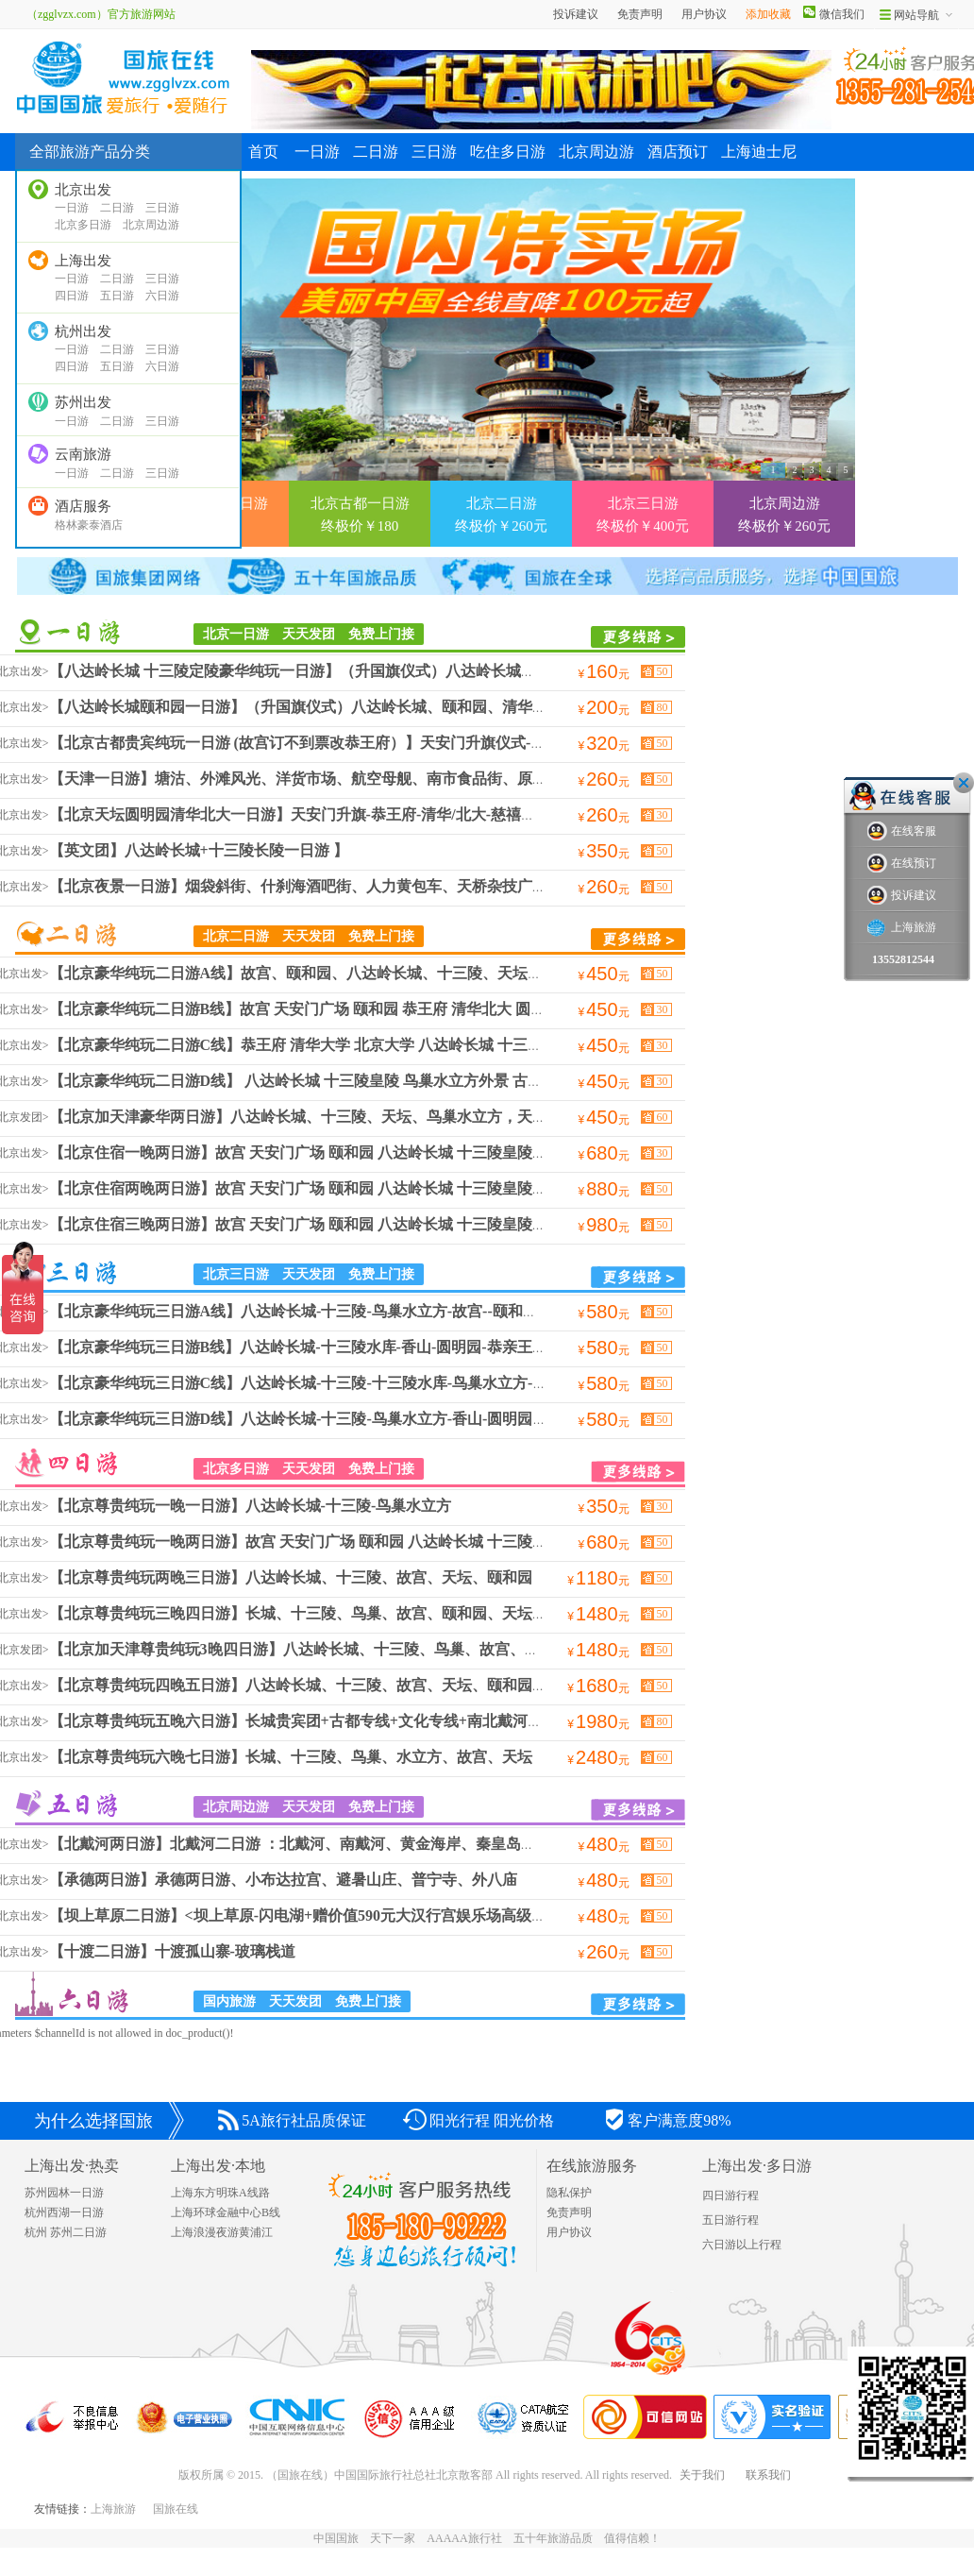 This screenshot has height=2576, width=974. What do you see at coordinates (345, 1152) in the screenshot?
I see `【北京住宿一晚两日游】故宫 天安门广场 颐和园 八达岭长城 十三陵皇陵 鸟巢水立方外景` at bounding box center [345, 1152].